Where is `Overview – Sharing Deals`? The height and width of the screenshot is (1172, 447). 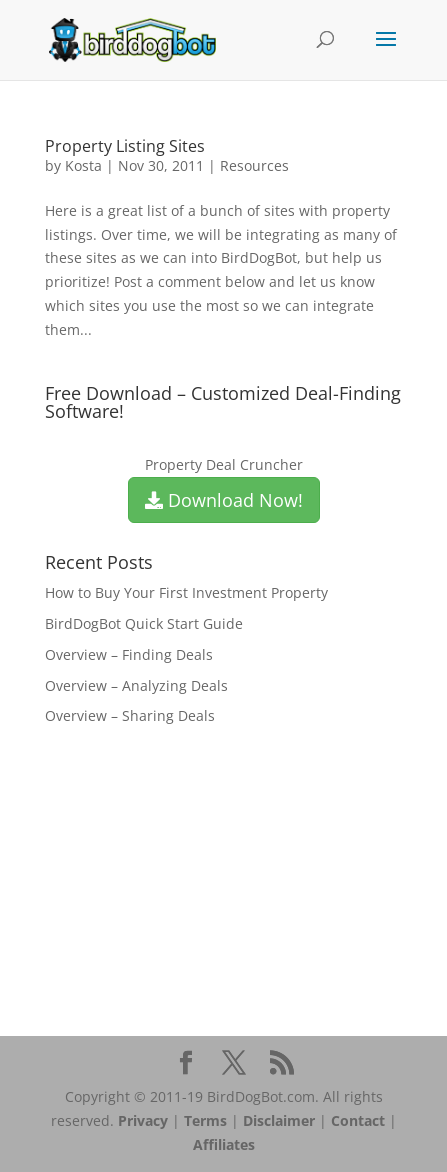 Overview – Sharing Deals is located at coordinates (130, 715).